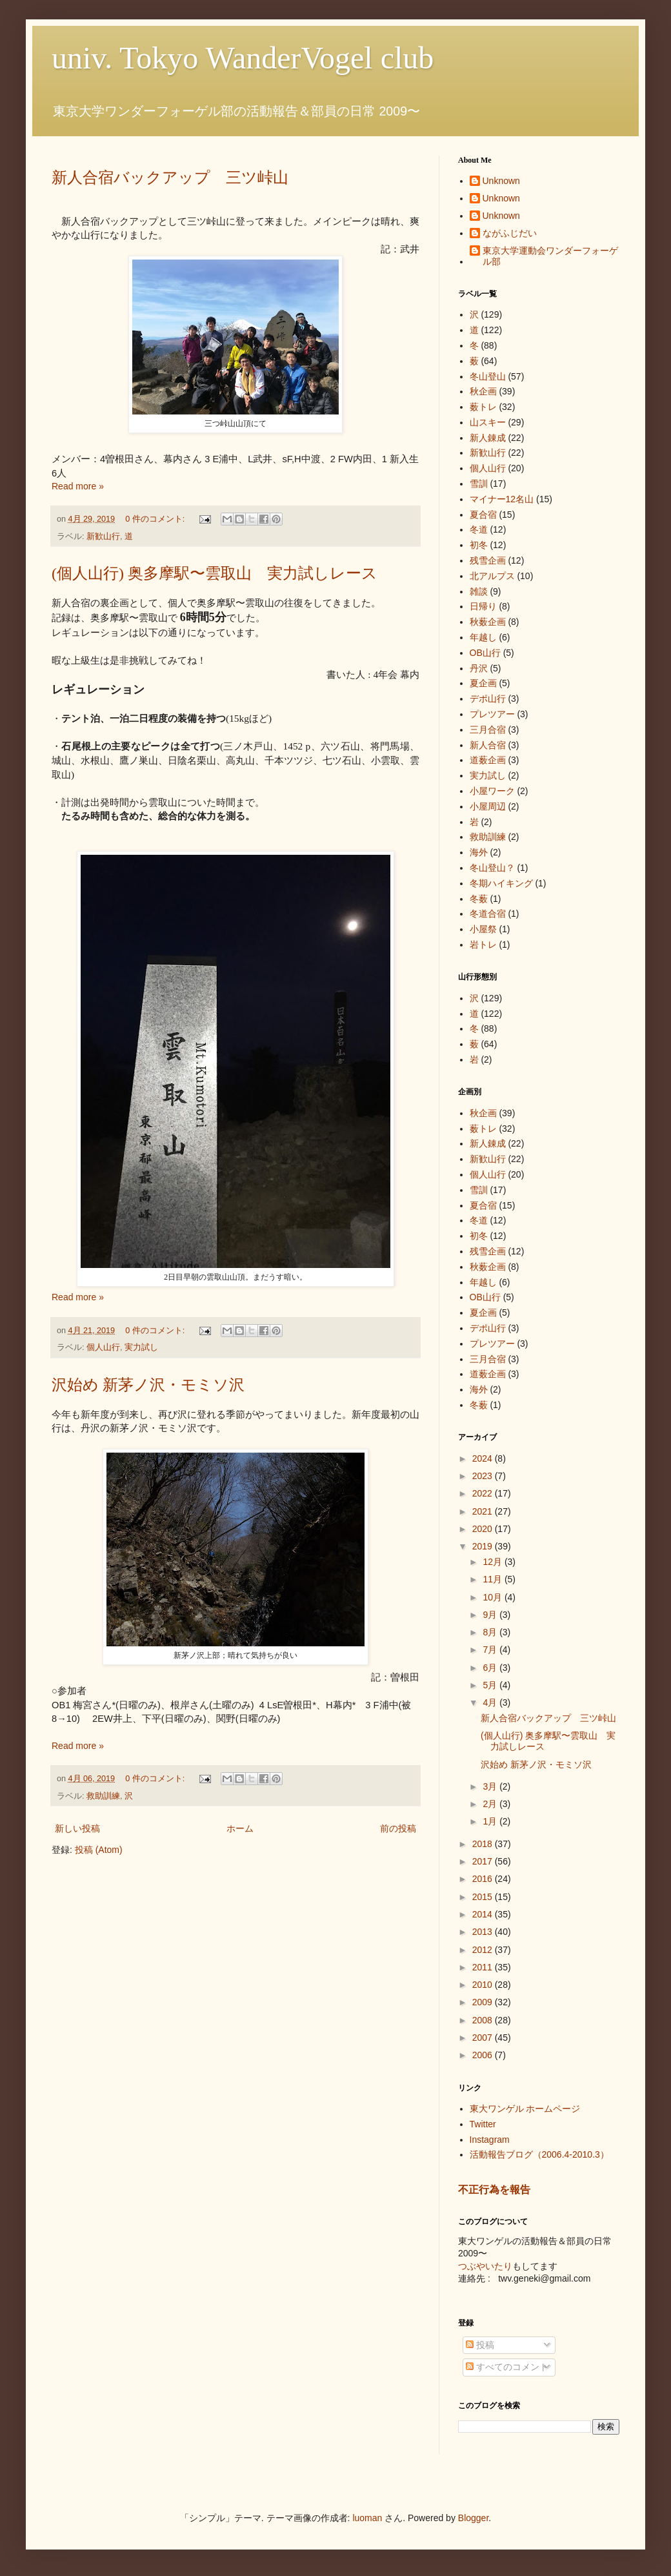  What do you see at coordinates (479, 591) in the screenshot?
I see `雑談` at bounding box center [479, 591].